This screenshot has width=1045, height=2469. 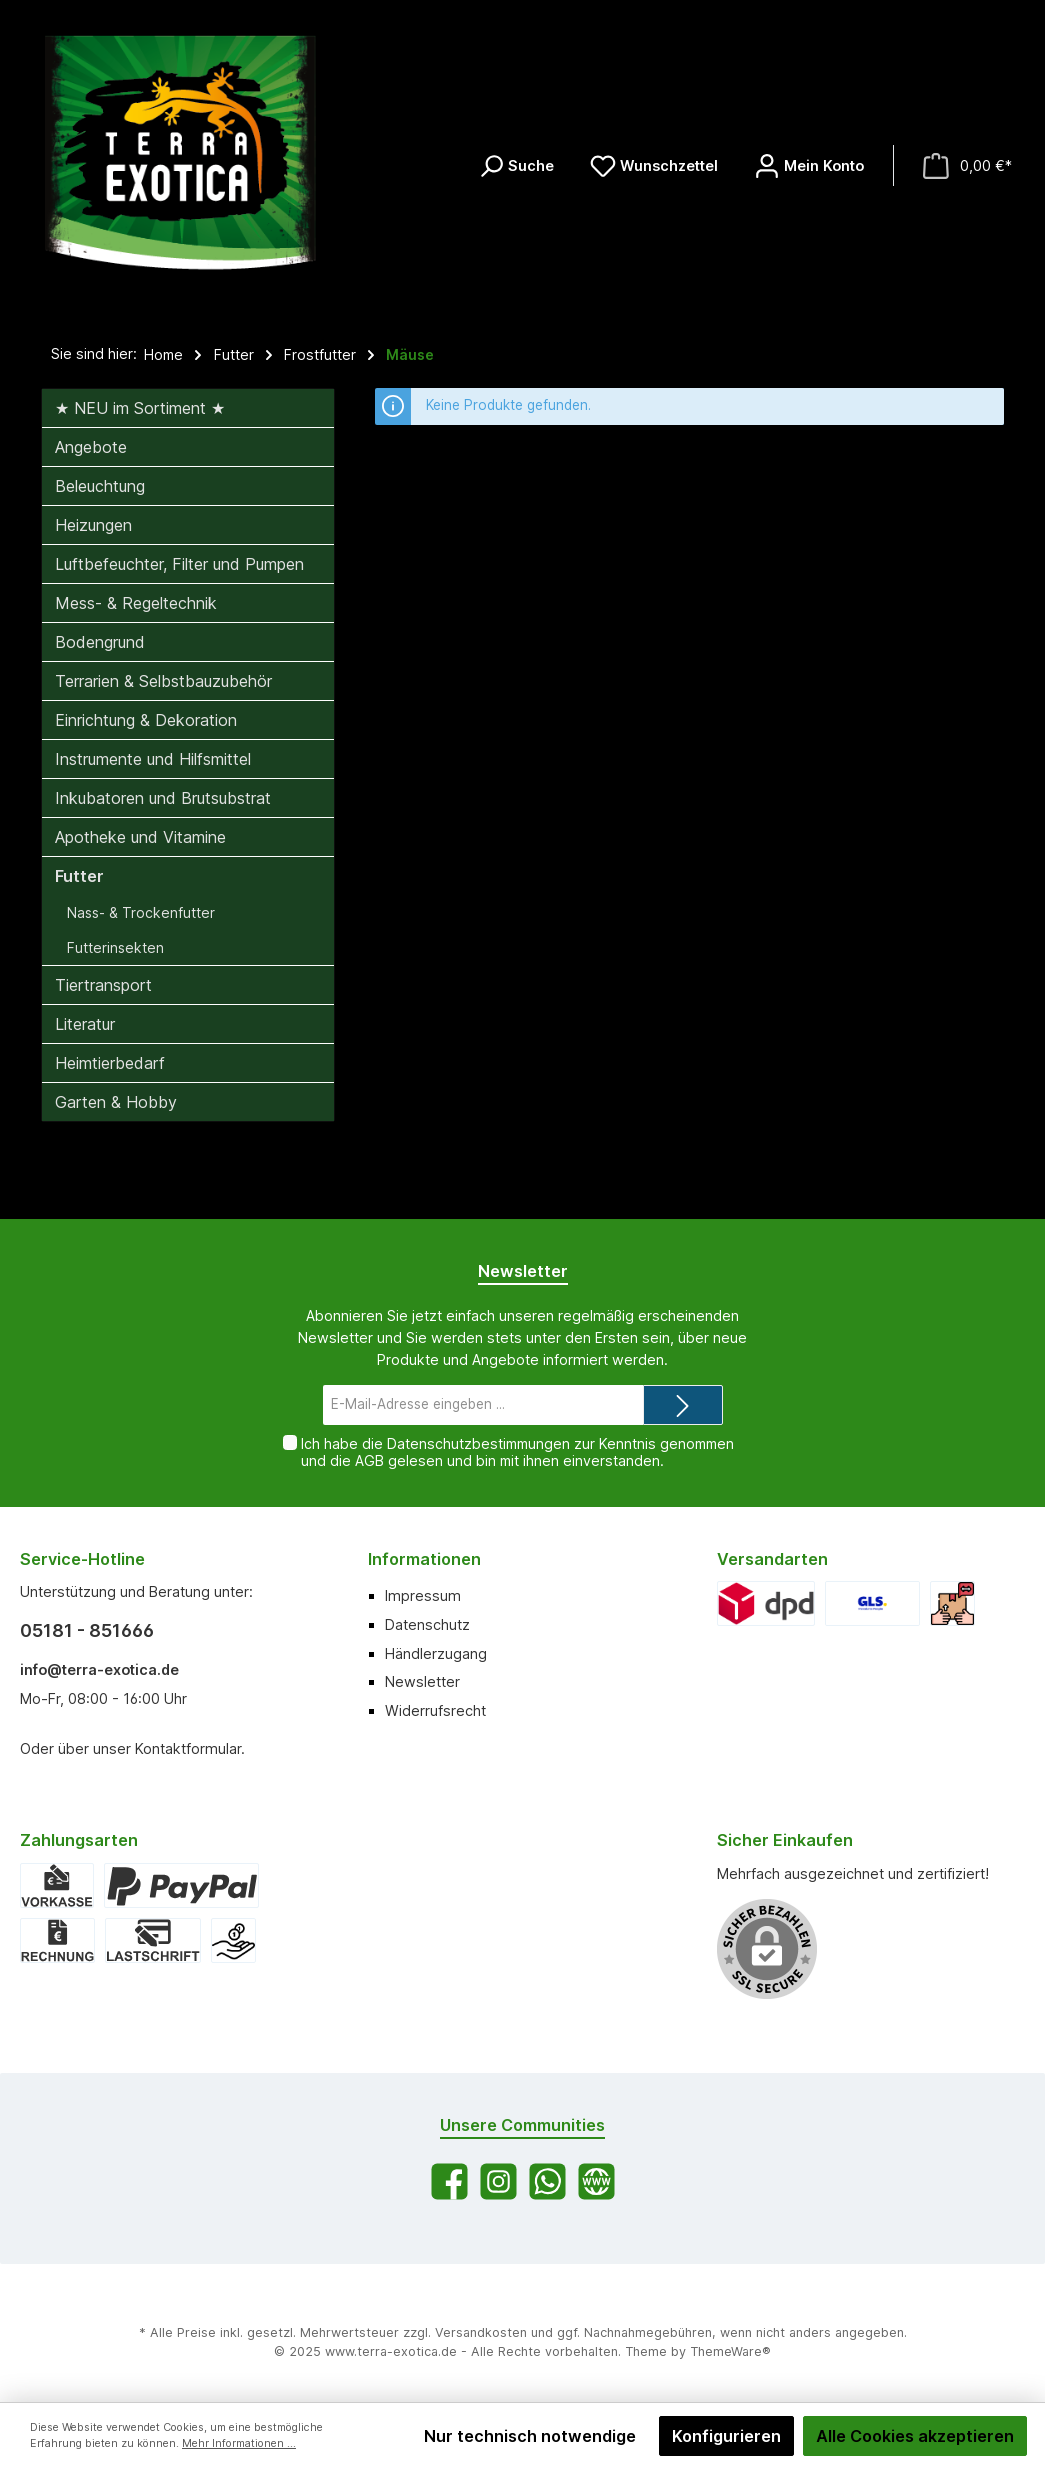 What do you see at coordinates (422, 1681) in the screenshot?
I see `Newsletter` at bounding box center [422, 1681].